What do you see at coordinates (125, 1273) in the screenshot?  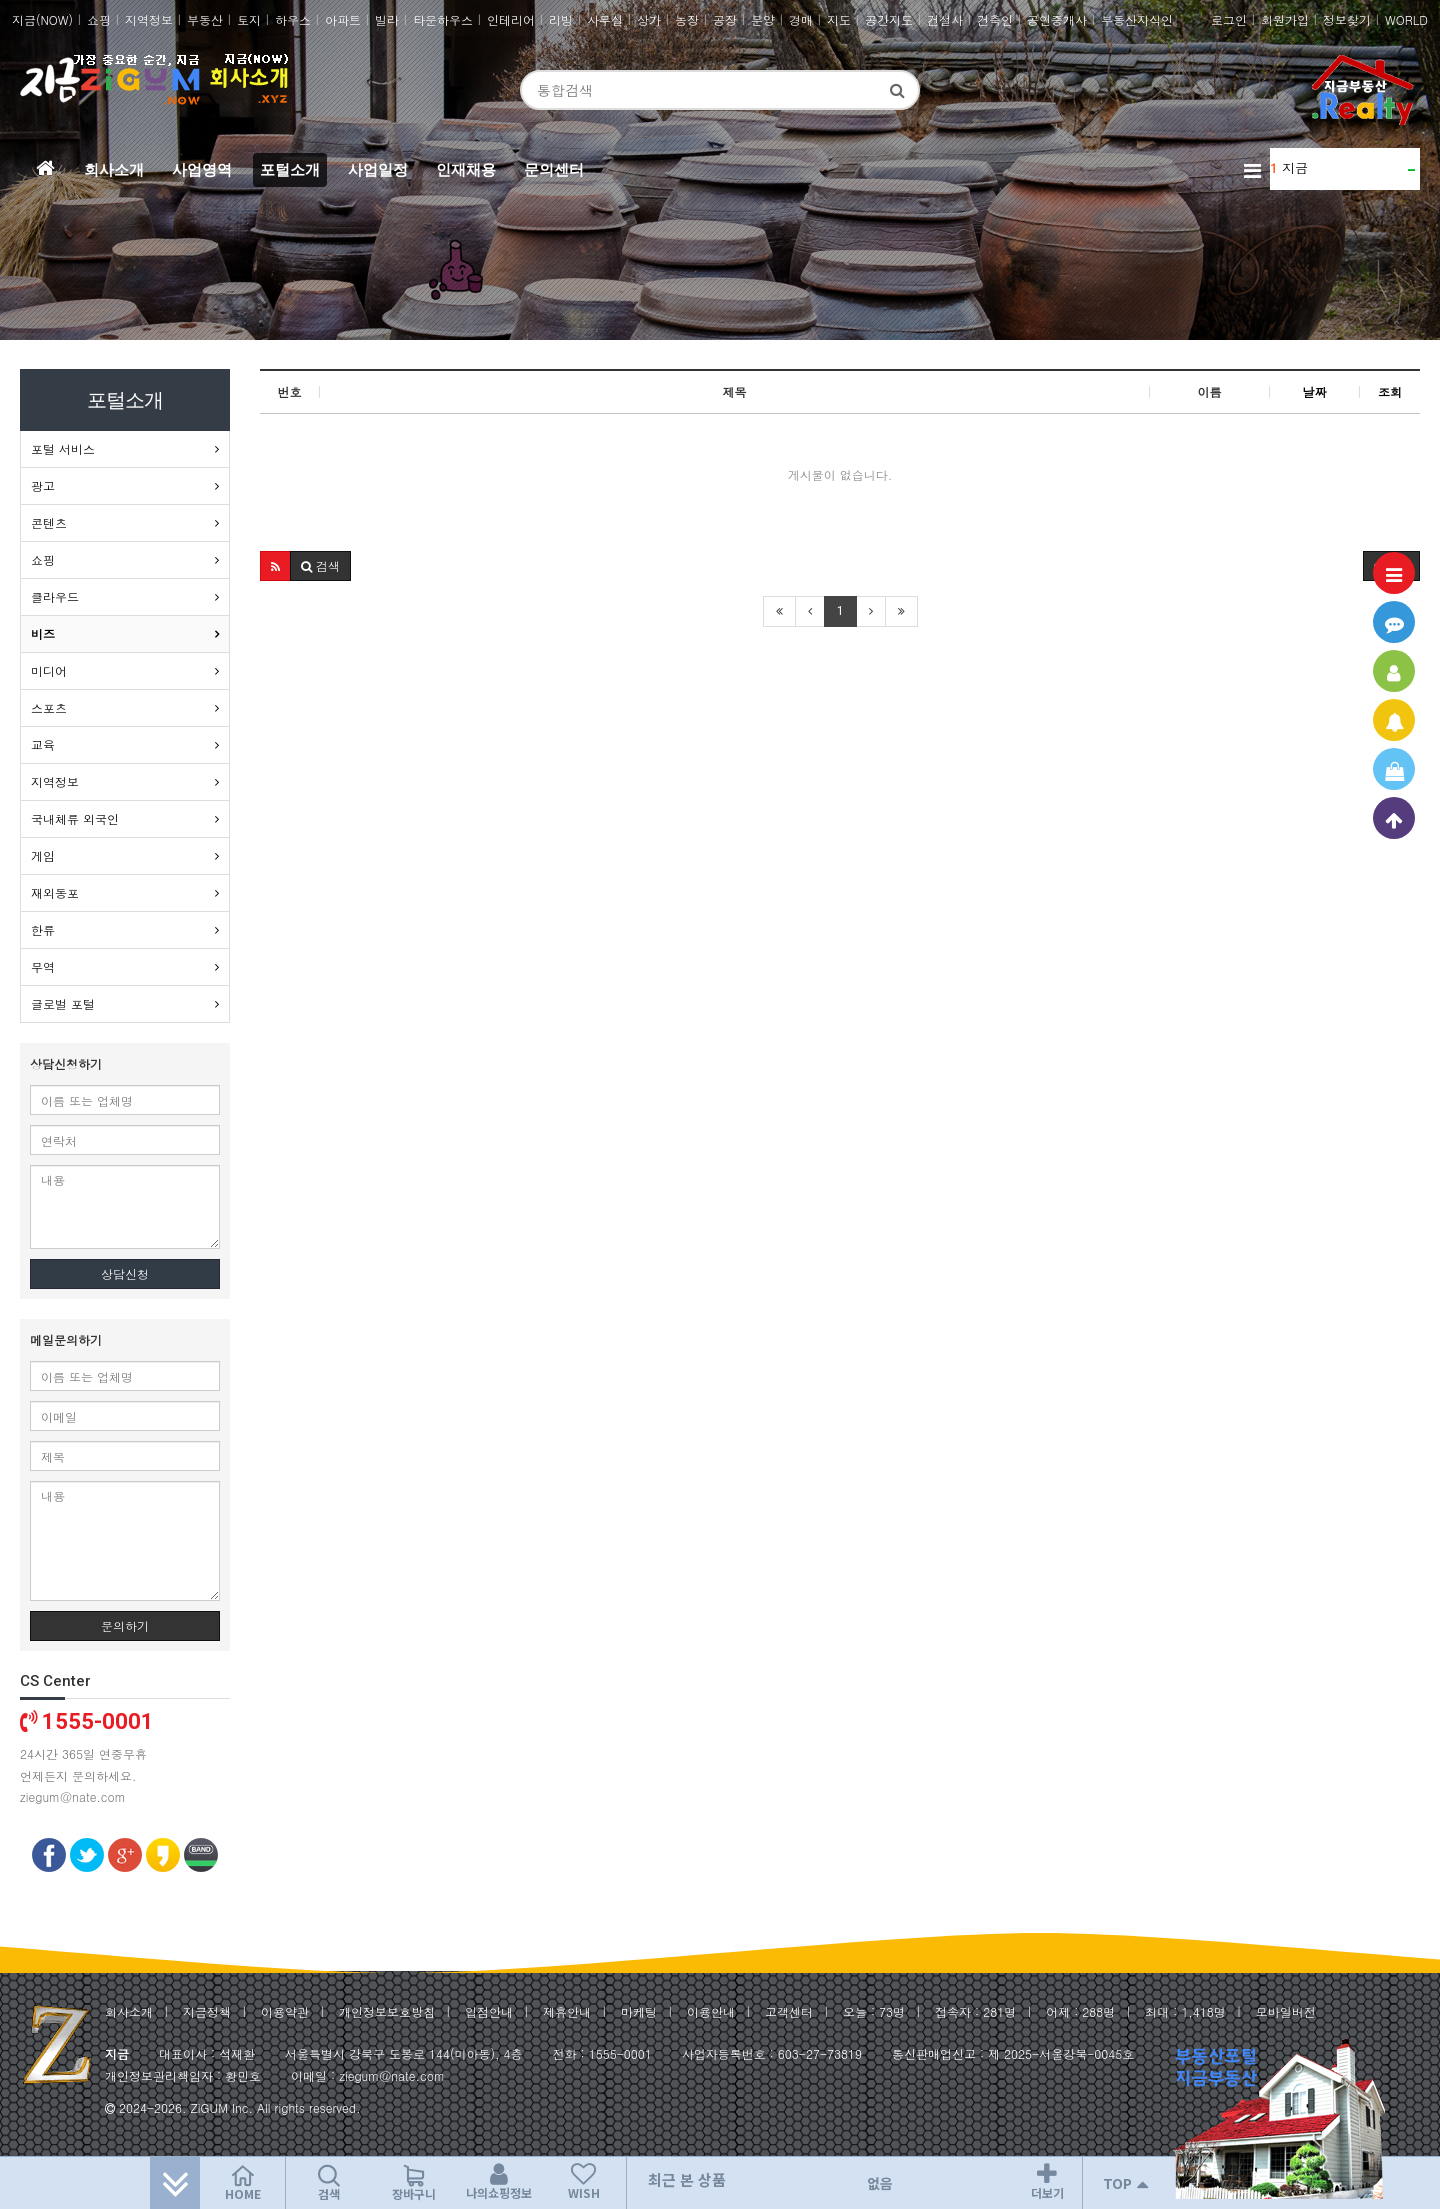 I see `상담신청` at bounding box center [125, 1273].